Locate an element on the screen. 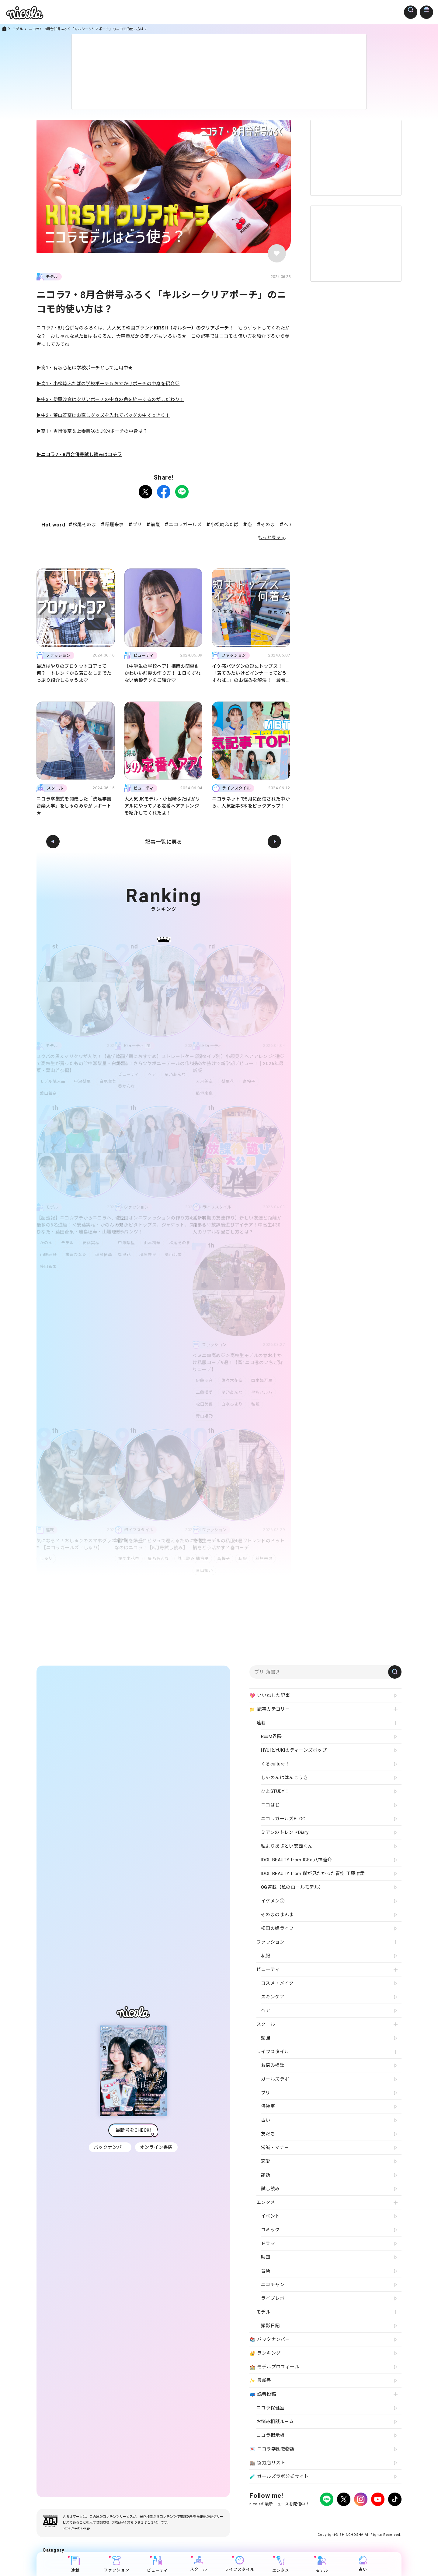 The height and width of the screenshot is (2576, 438). もっと見る is located at coordinates (269, 537).